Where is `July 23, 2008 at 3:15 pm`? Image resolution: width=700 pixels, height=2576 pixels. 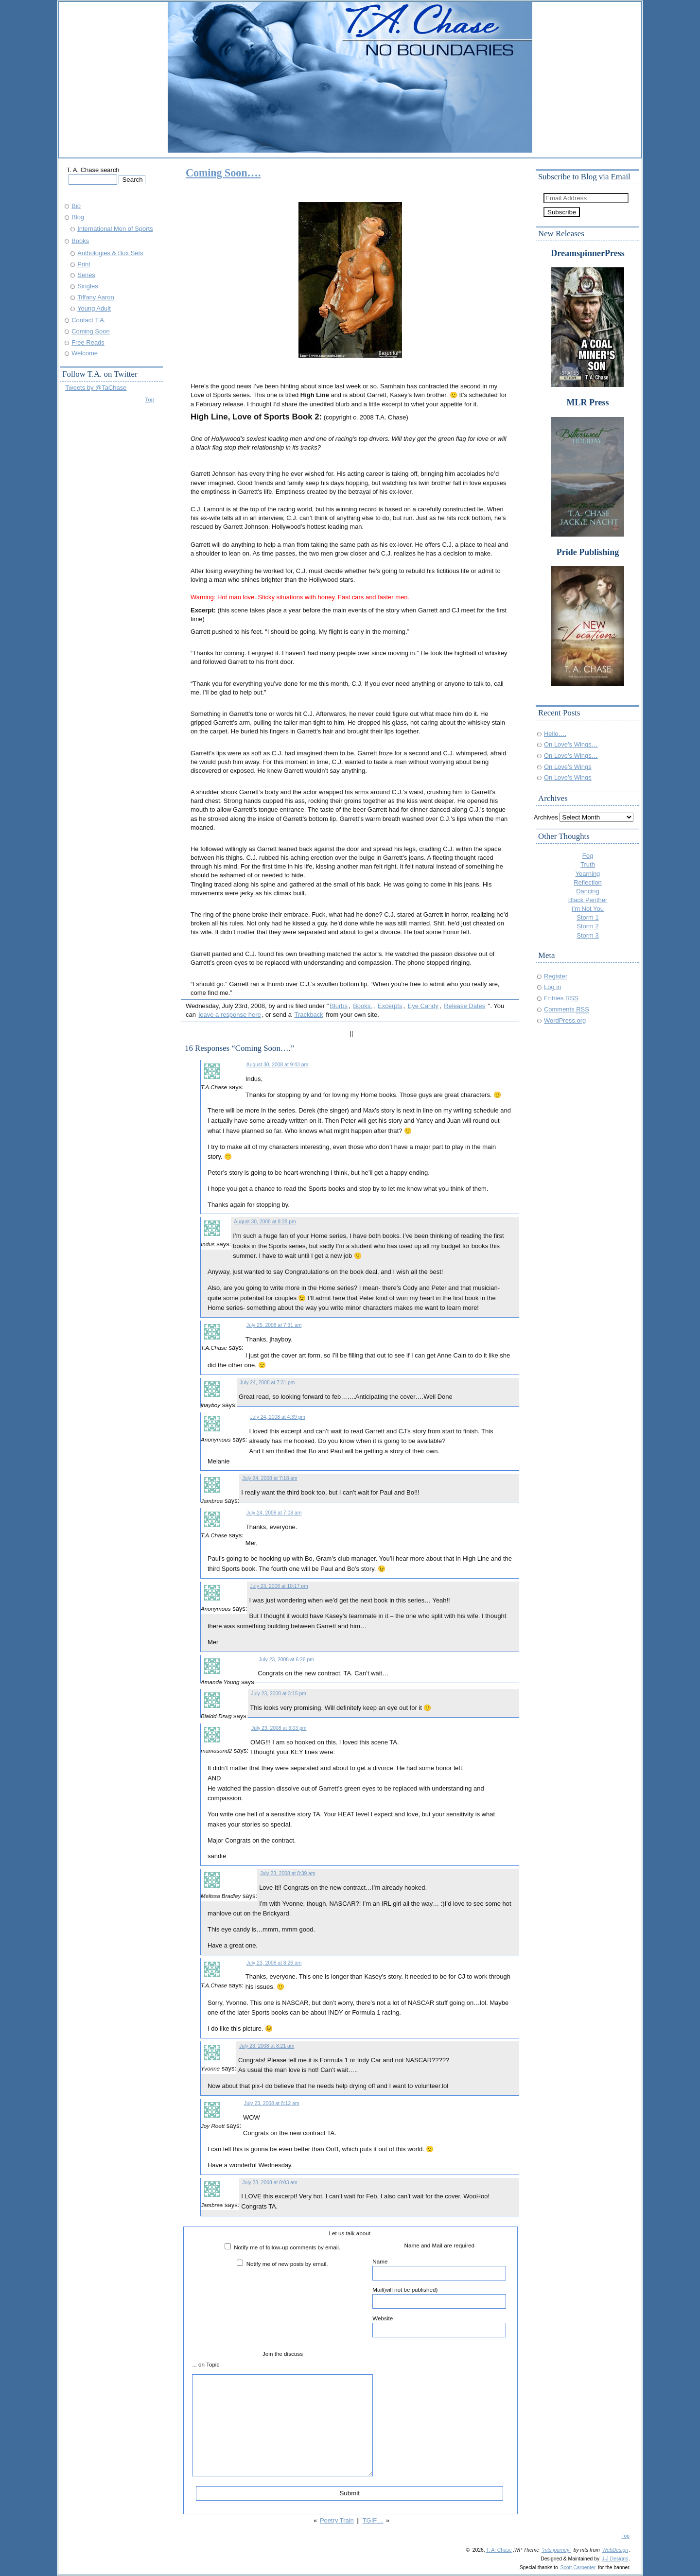 July 23, 2008 at 3:15 pm is located at coordinates (278, 1693).